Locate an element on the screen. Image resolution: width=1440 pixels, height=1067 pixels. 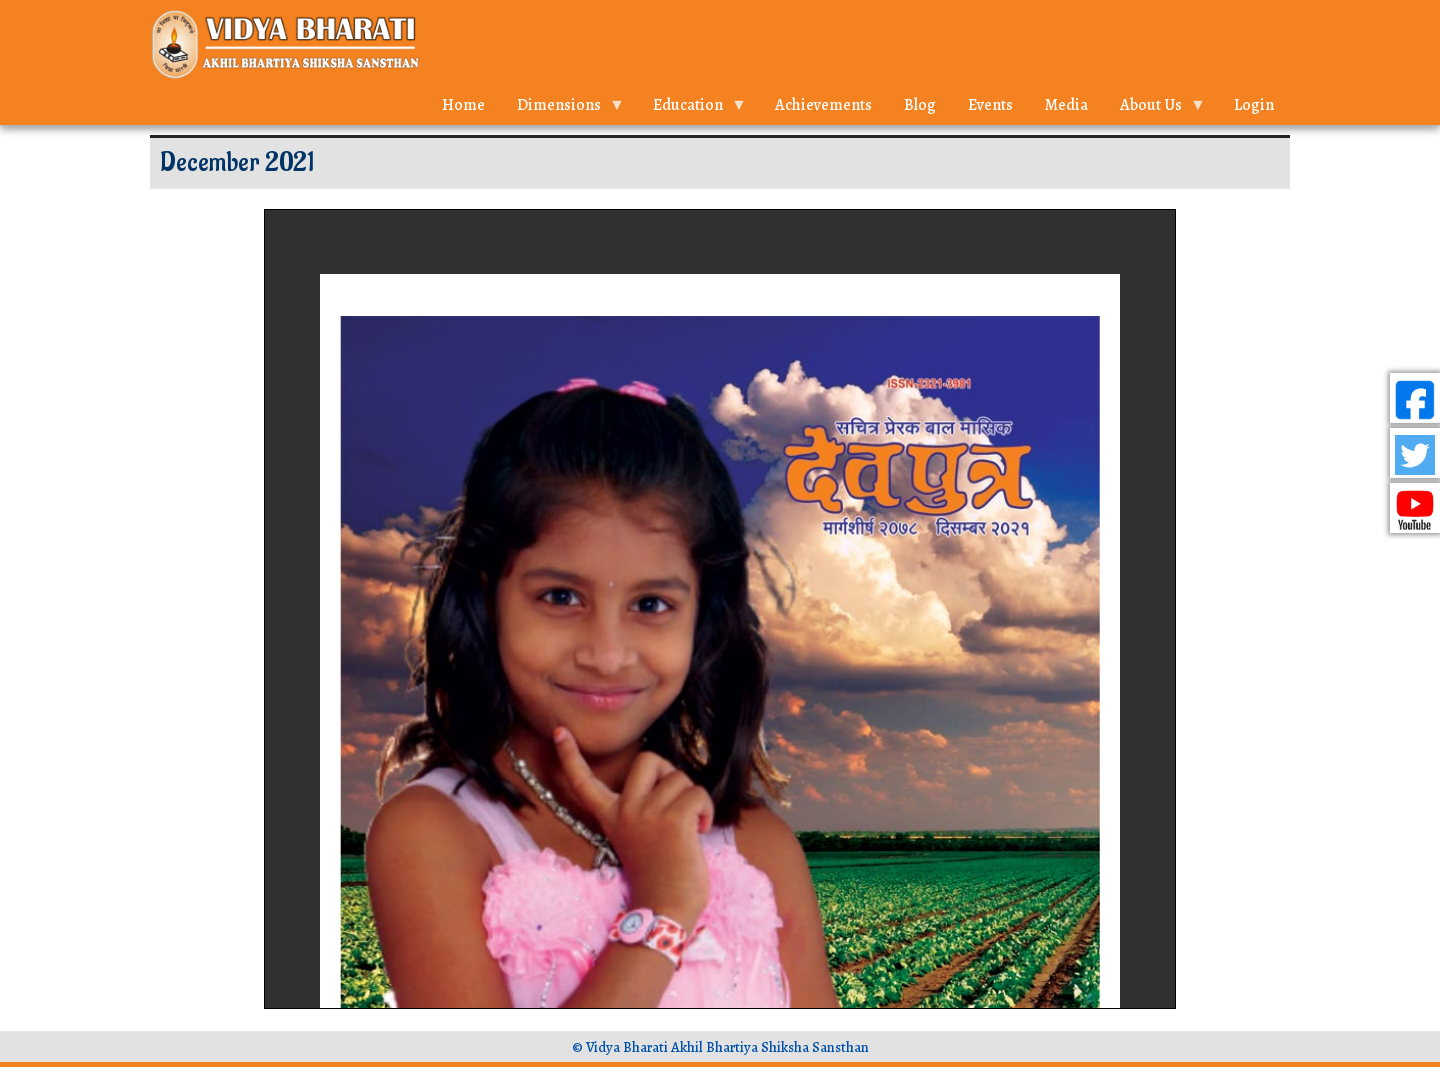
Home [menuitem] is located at coordinates (463, 105).